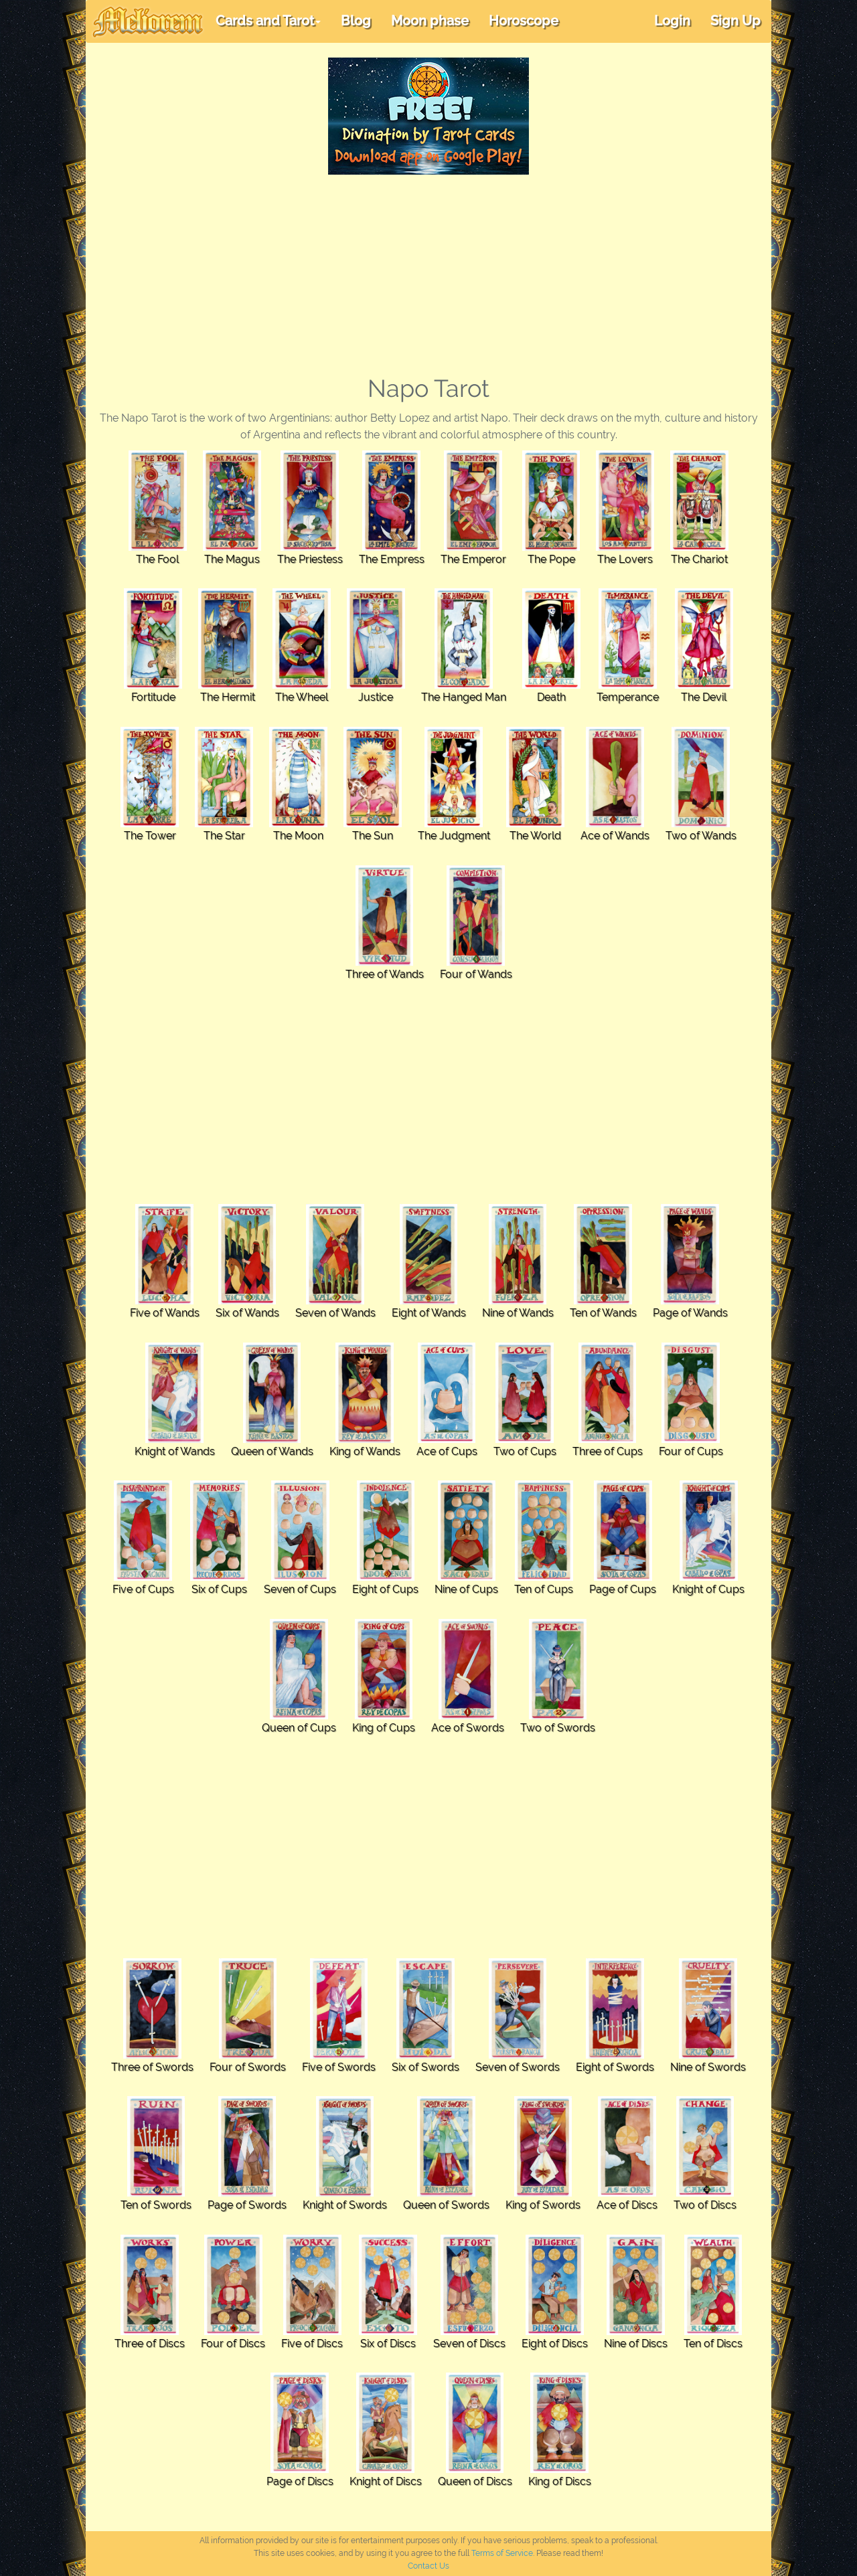  What do you see at coordinates (356, 21) in the screenshot?
I see `Blog` at bounding box center [356, 21].